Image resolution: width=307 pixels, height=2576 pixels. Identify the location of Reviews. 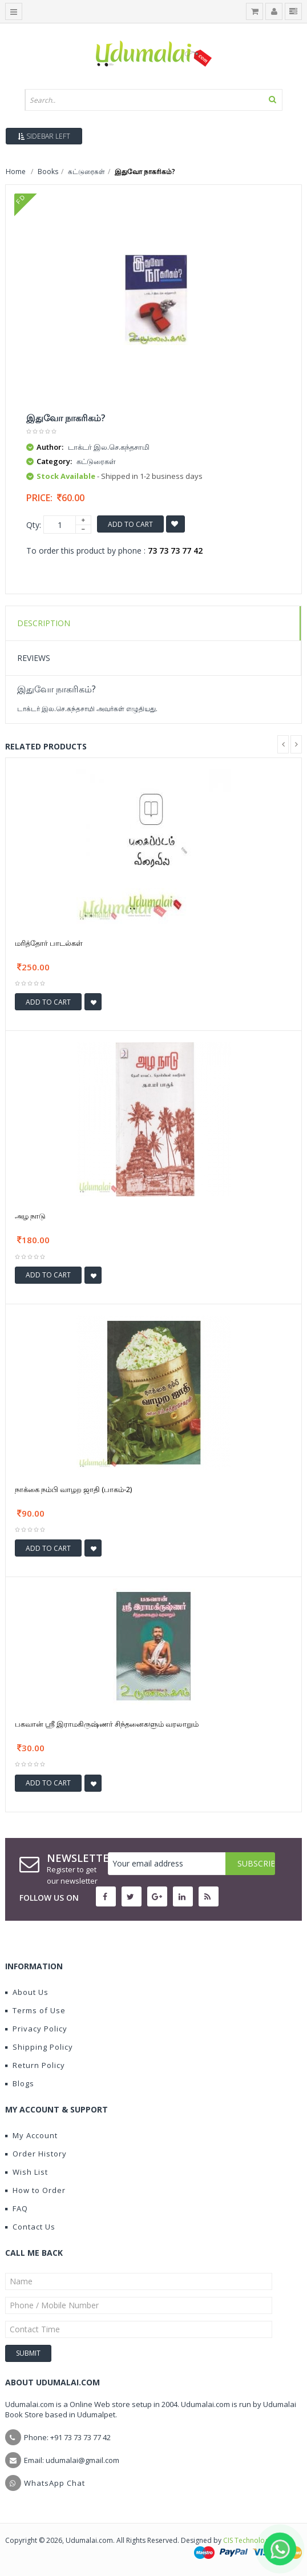
(33, 657).